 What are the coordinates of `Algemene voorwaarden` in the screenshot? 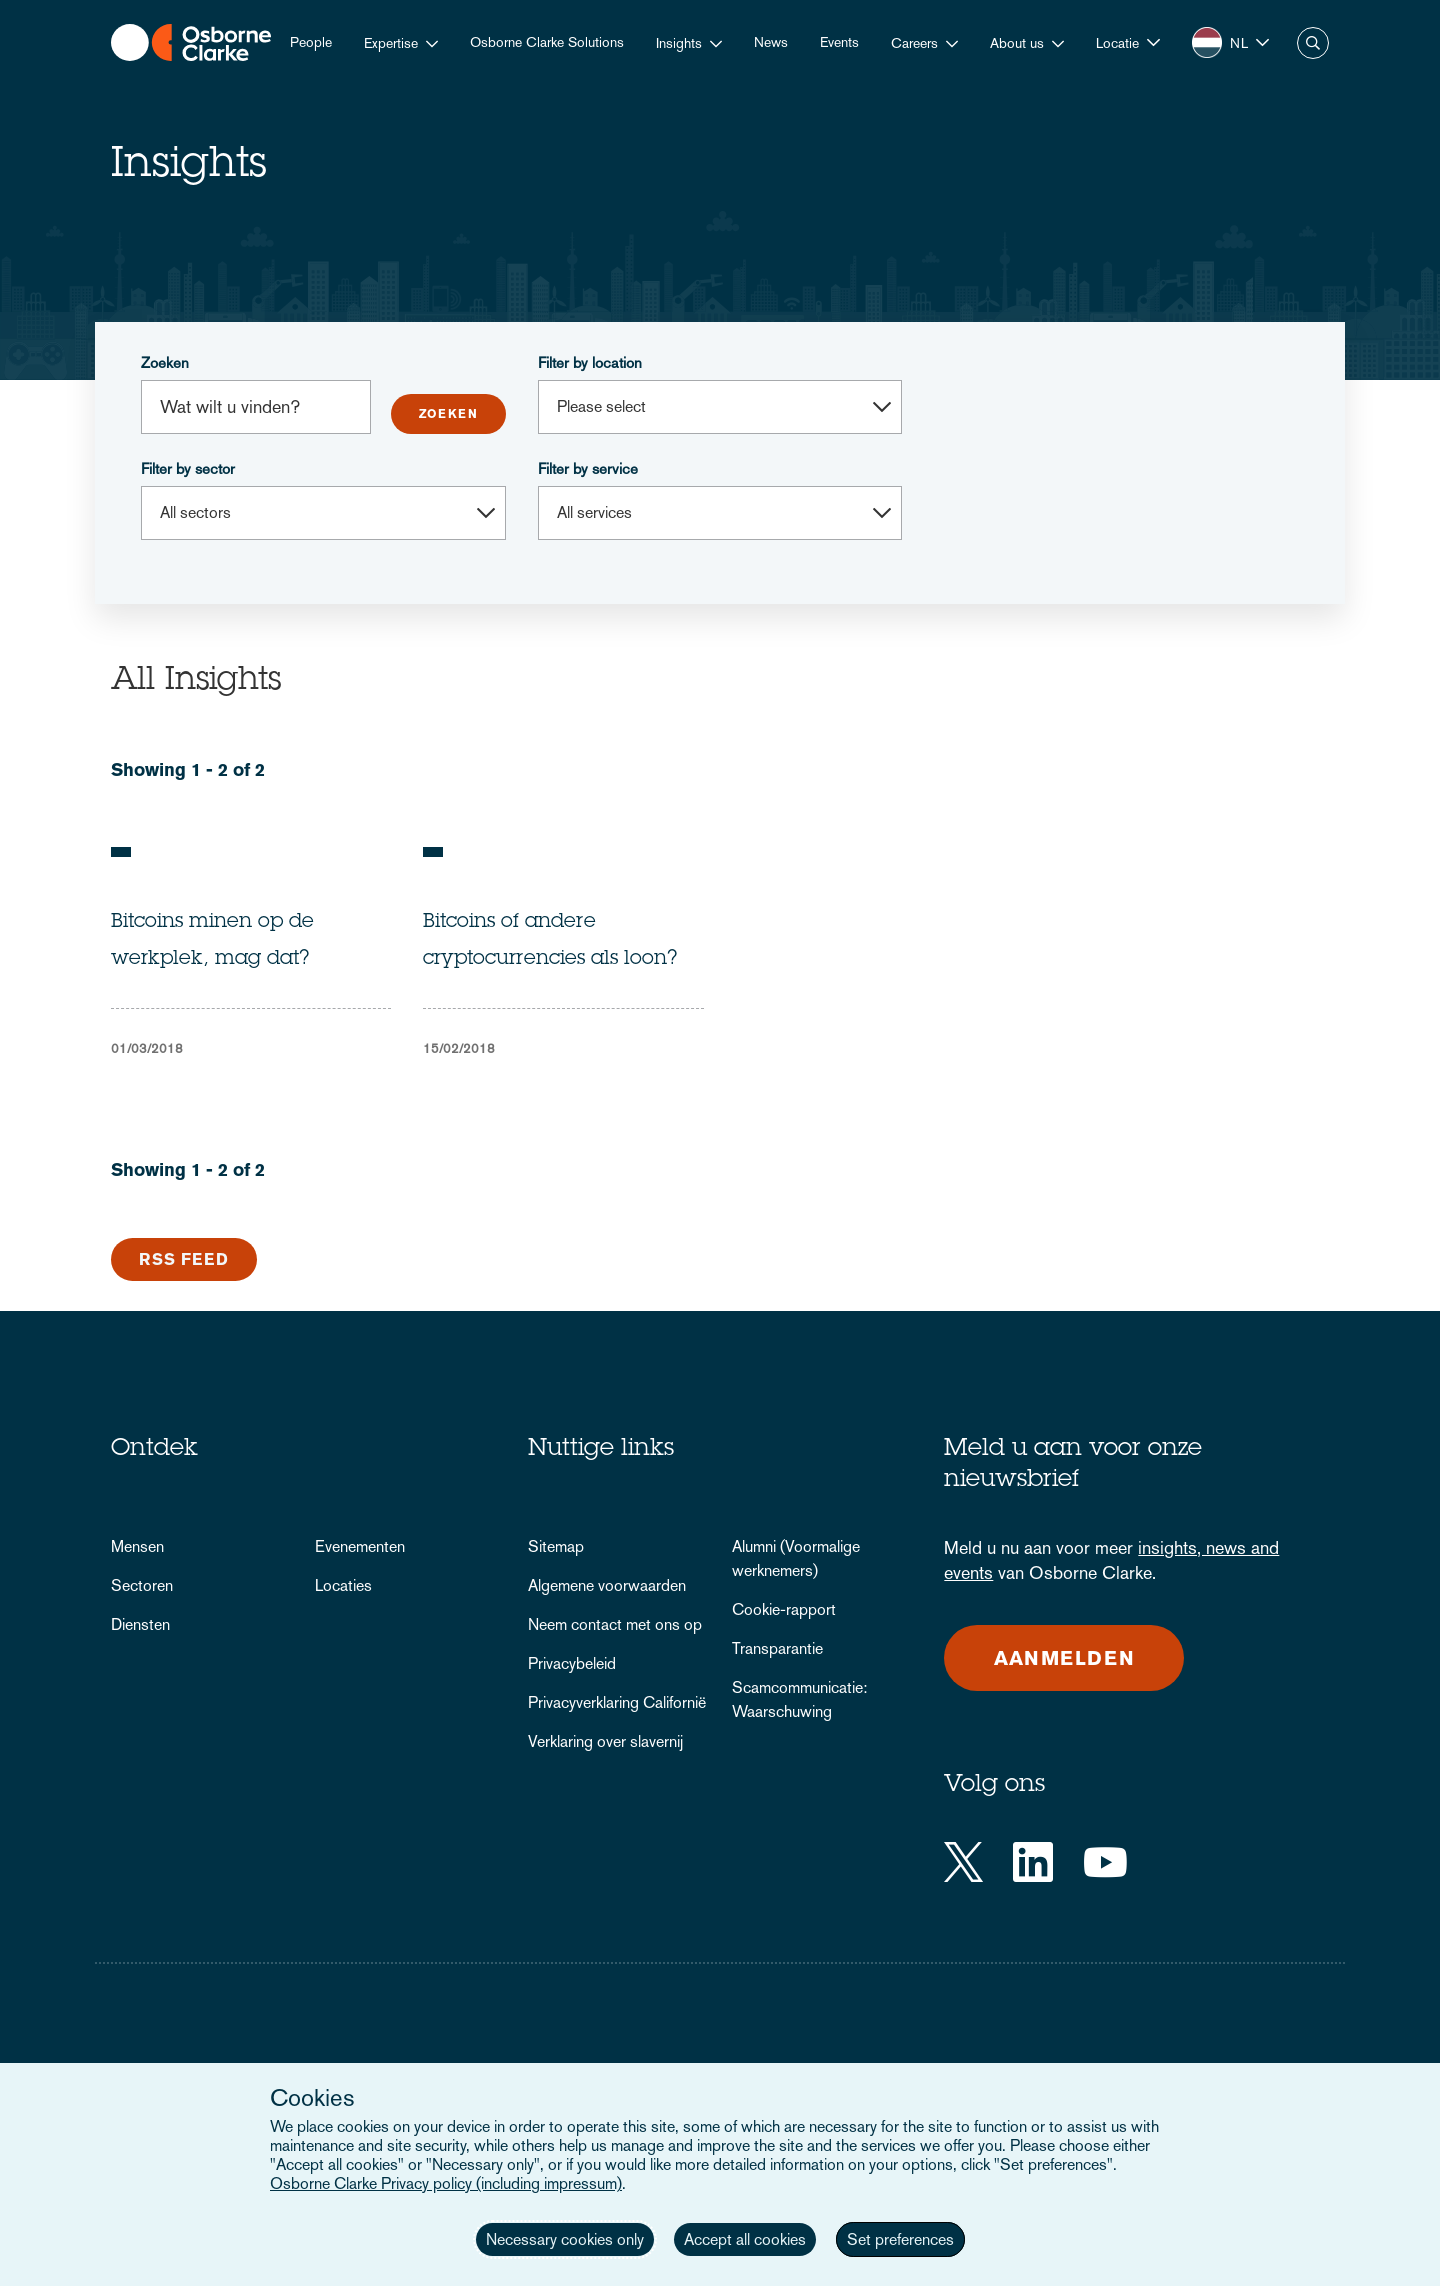 It's located at (607, 1585).